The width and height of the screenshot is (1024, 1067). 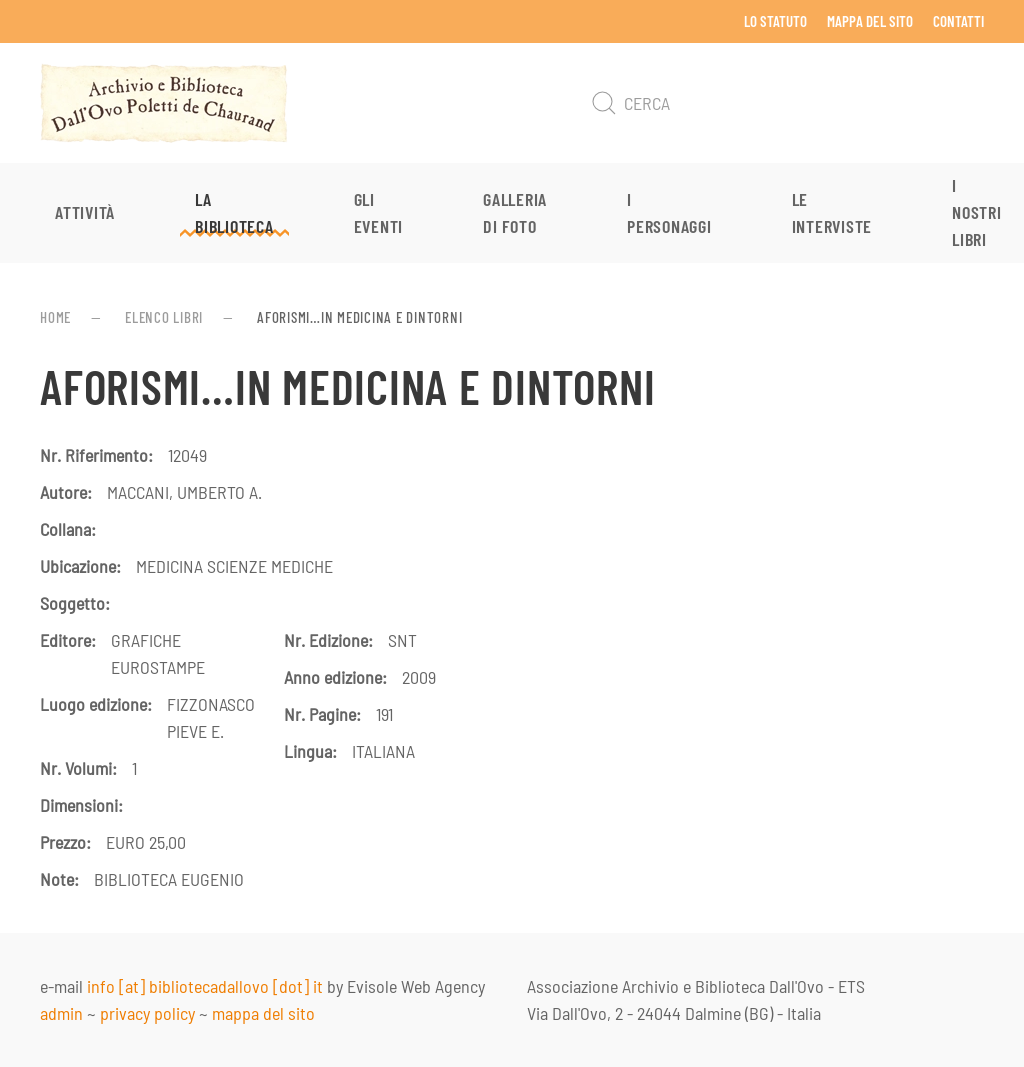 I want to click on Lo Statuto, so click(x=775, y=21).